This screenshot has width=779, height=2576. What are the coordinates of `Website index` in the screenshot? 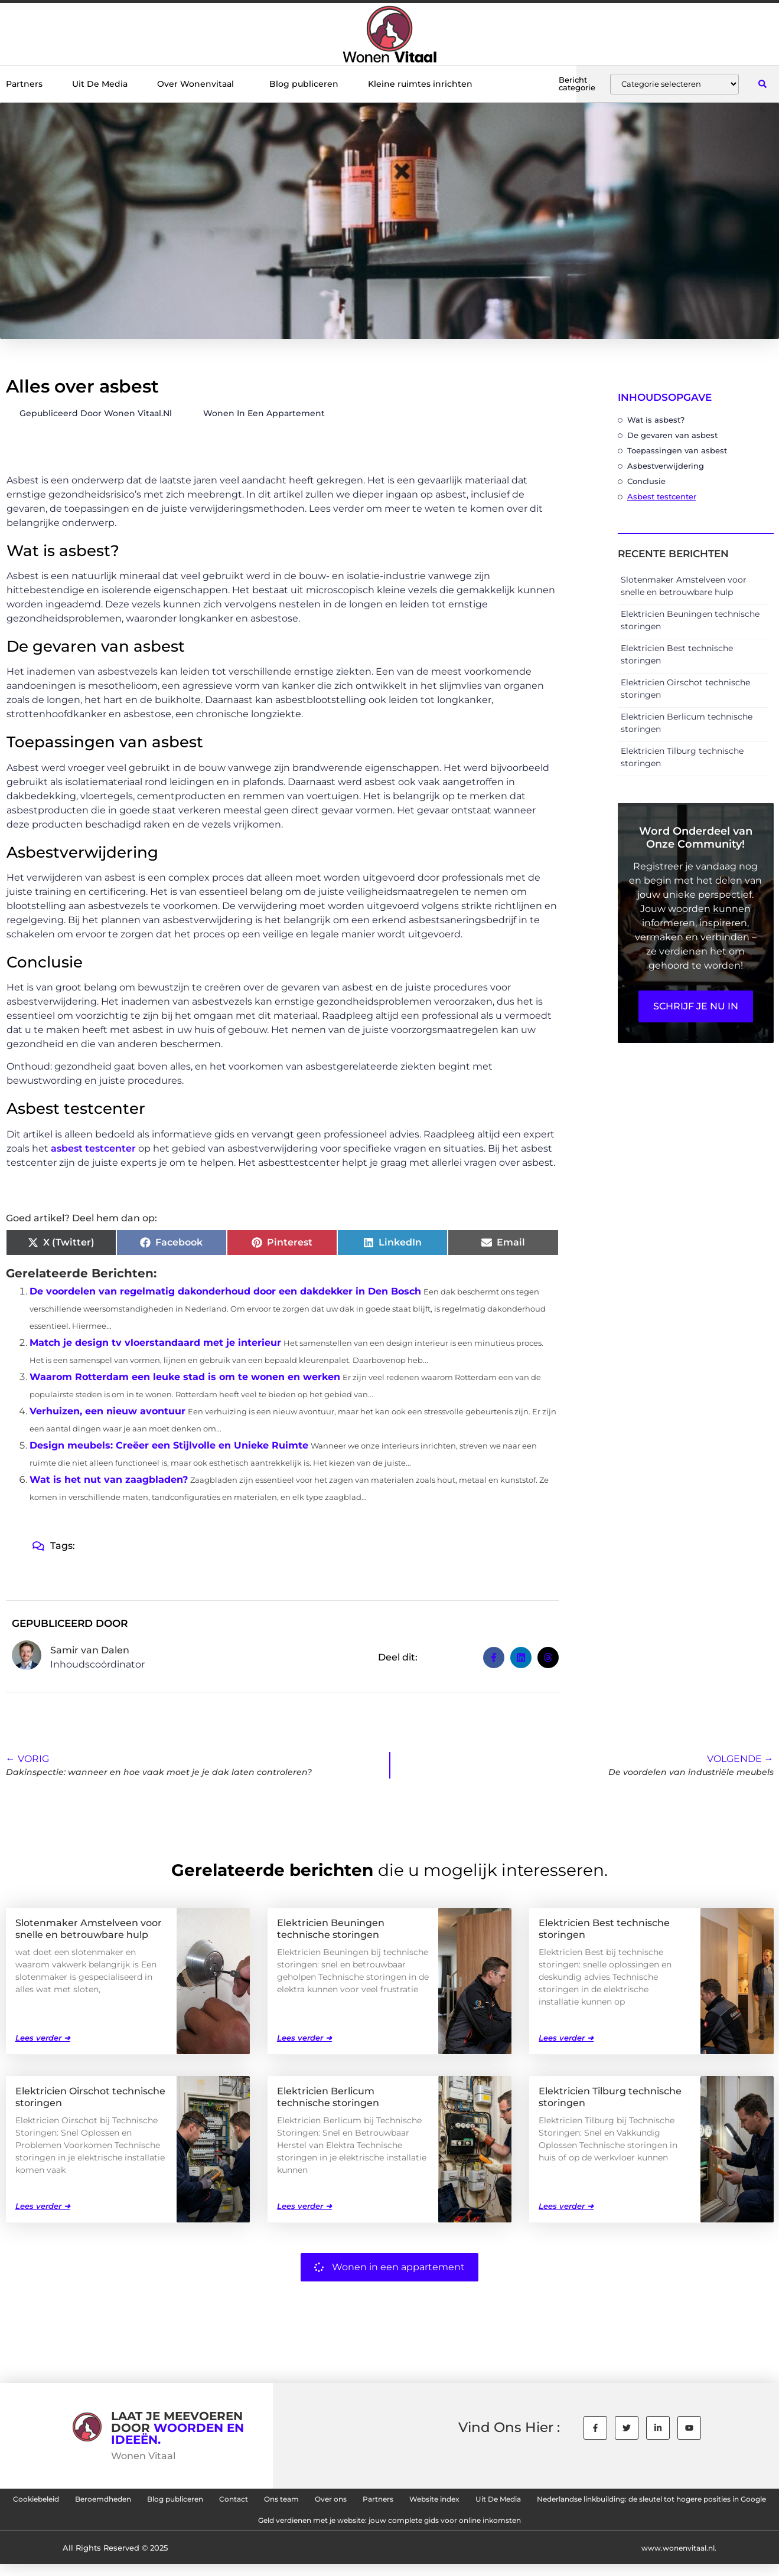 It's located at (606, 2501).